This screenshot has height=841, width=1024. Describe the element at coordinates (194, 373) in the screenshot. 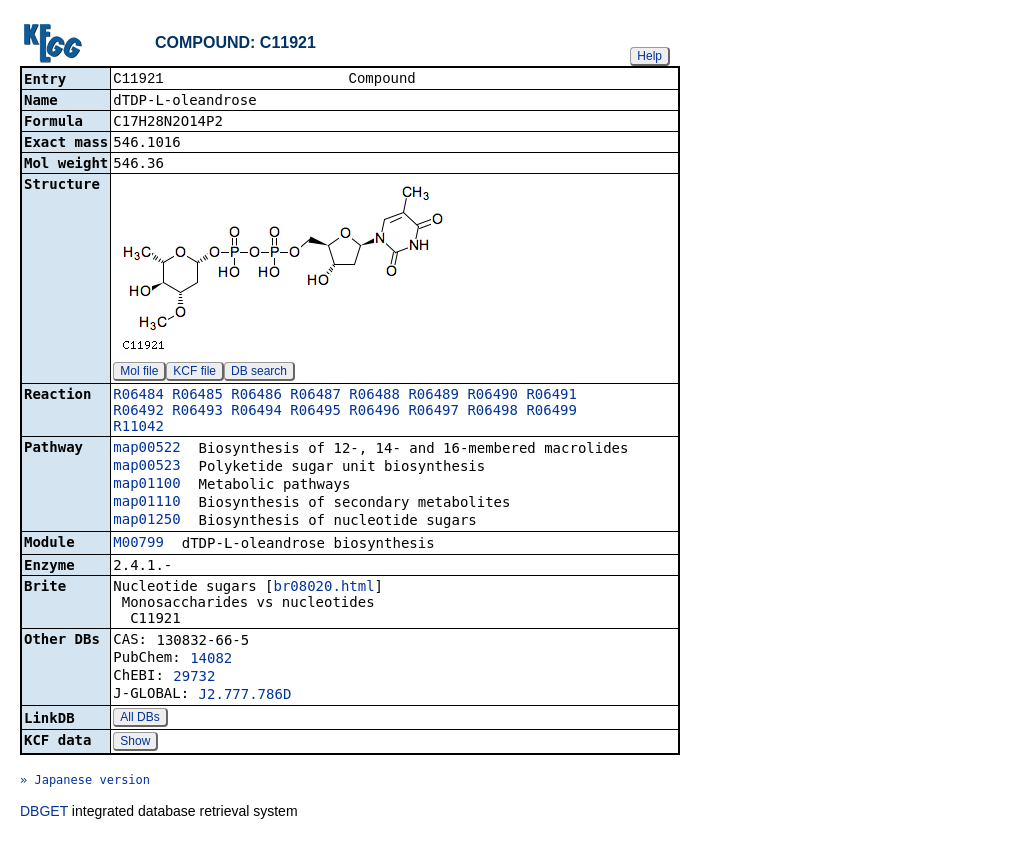

I see `KCF file` at that location.